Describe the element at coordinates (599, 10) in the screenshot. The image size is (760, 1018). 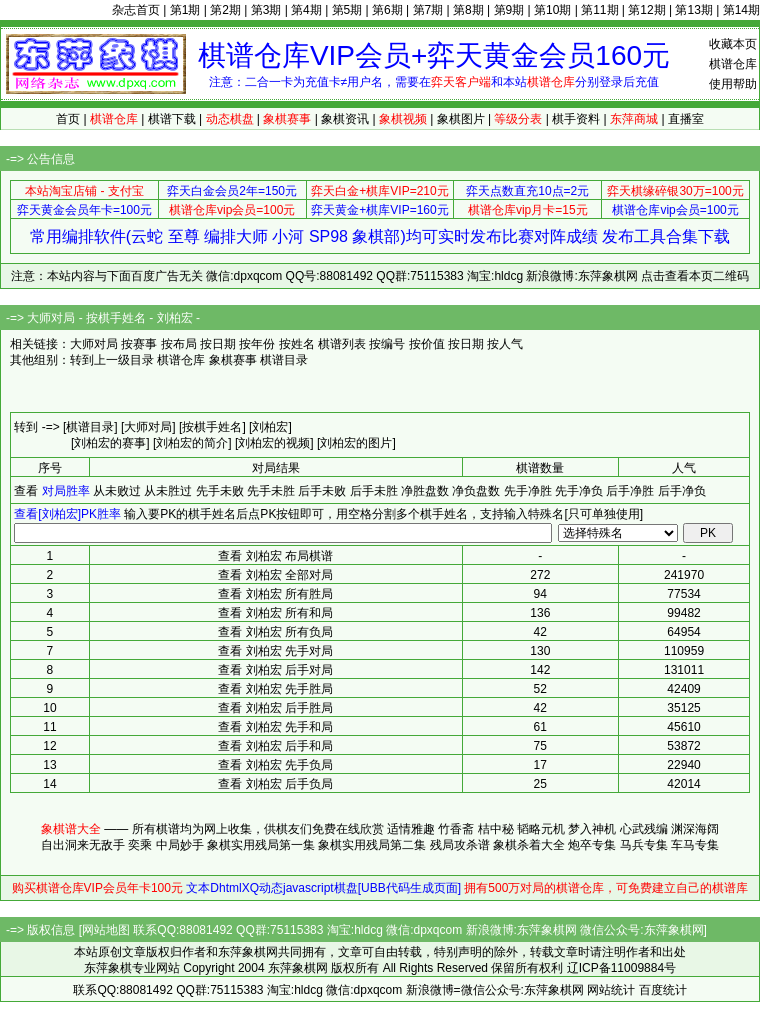
I see `第11期` at that location.